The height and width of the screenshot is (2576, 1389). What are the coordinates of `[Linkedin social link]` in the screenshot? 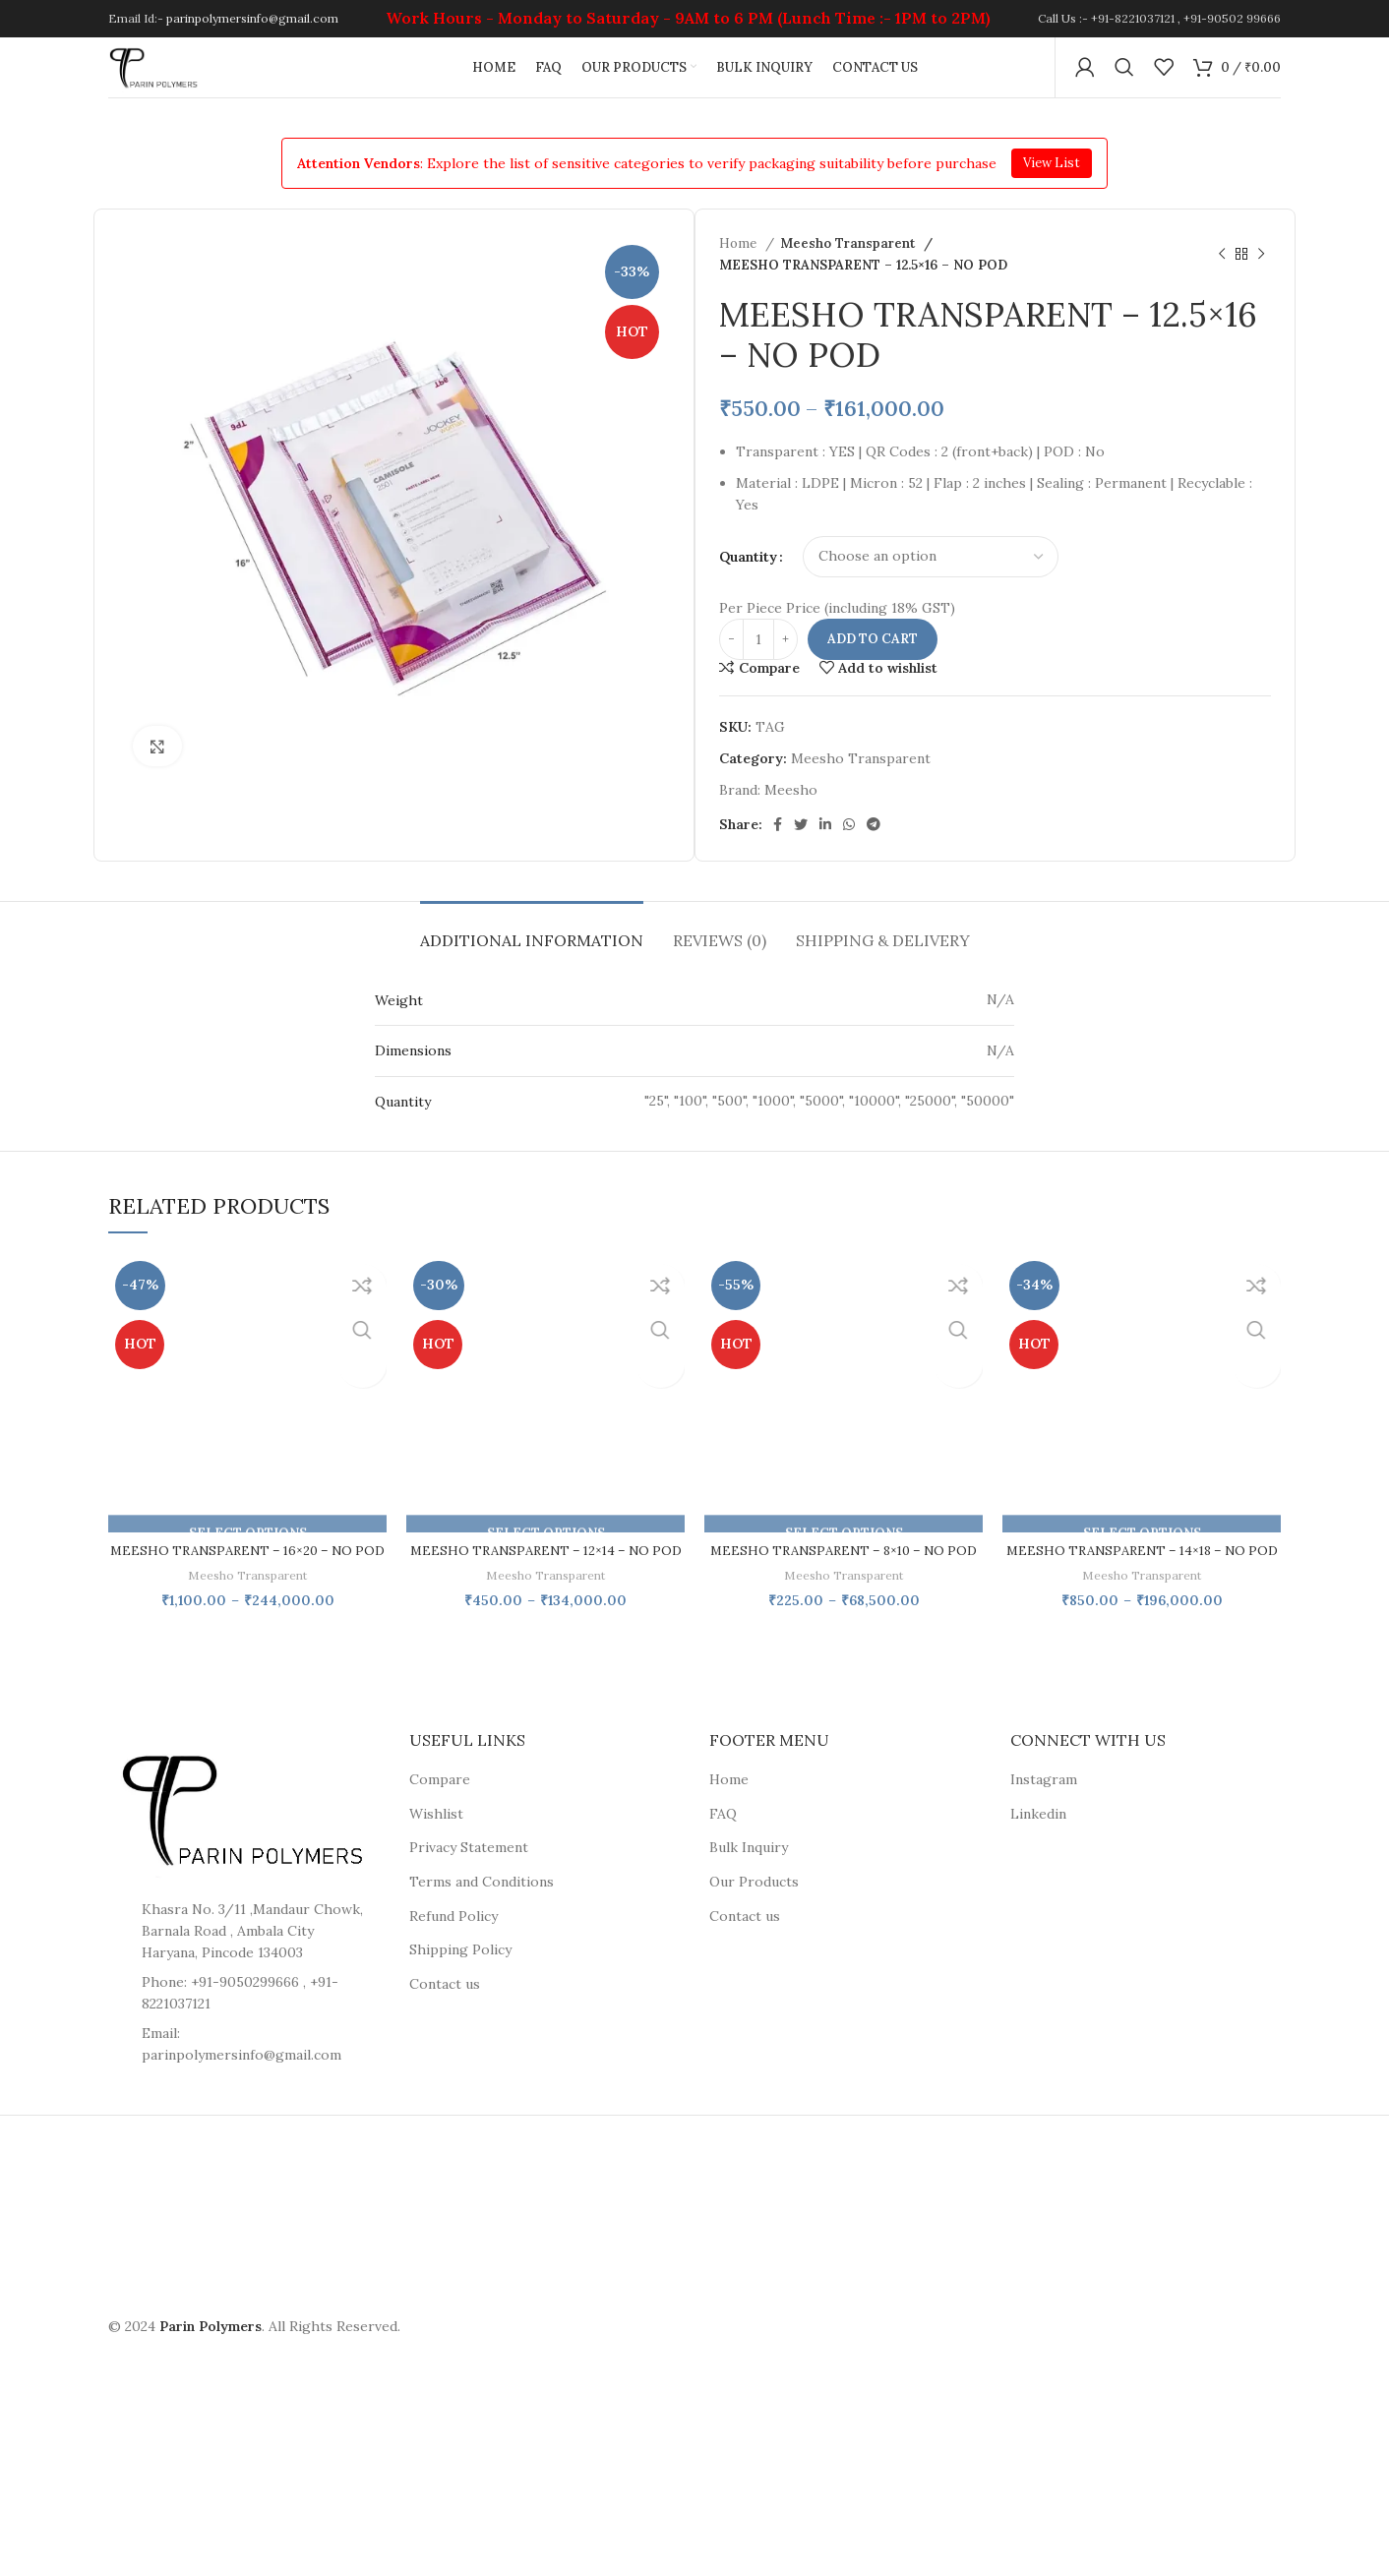 It's located at (825, 844).